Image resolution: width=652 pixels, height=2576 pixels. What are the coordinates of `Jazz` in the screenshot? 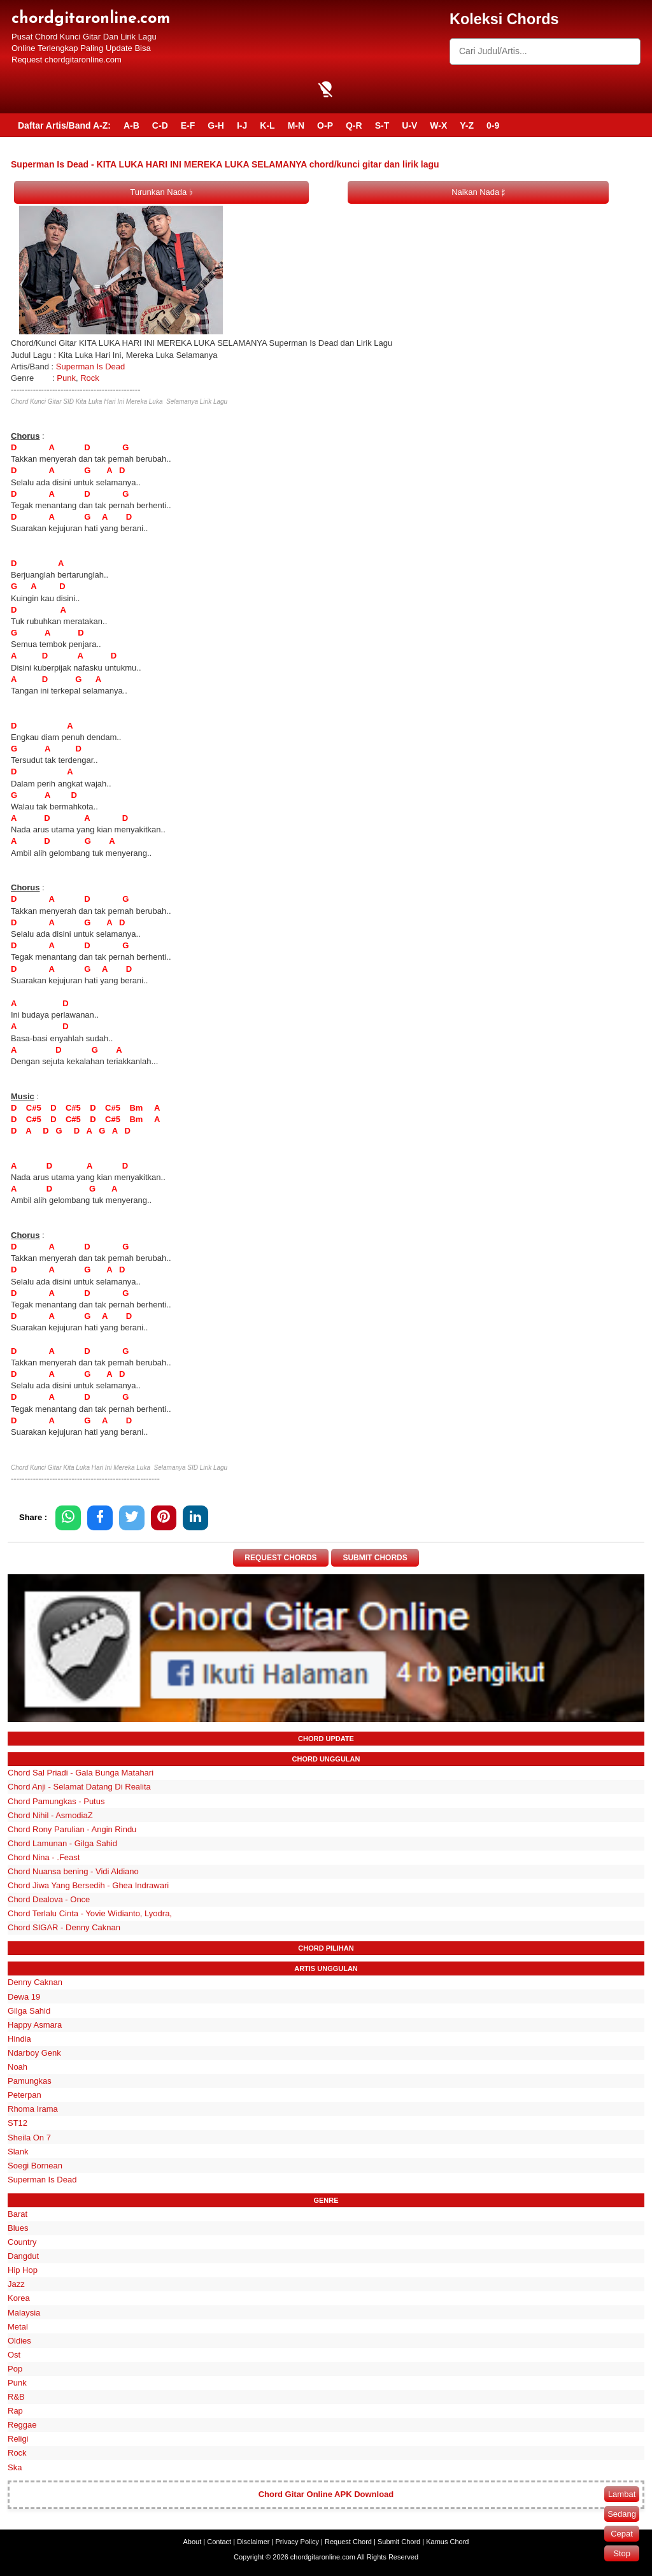 It's located at (16, 2284).